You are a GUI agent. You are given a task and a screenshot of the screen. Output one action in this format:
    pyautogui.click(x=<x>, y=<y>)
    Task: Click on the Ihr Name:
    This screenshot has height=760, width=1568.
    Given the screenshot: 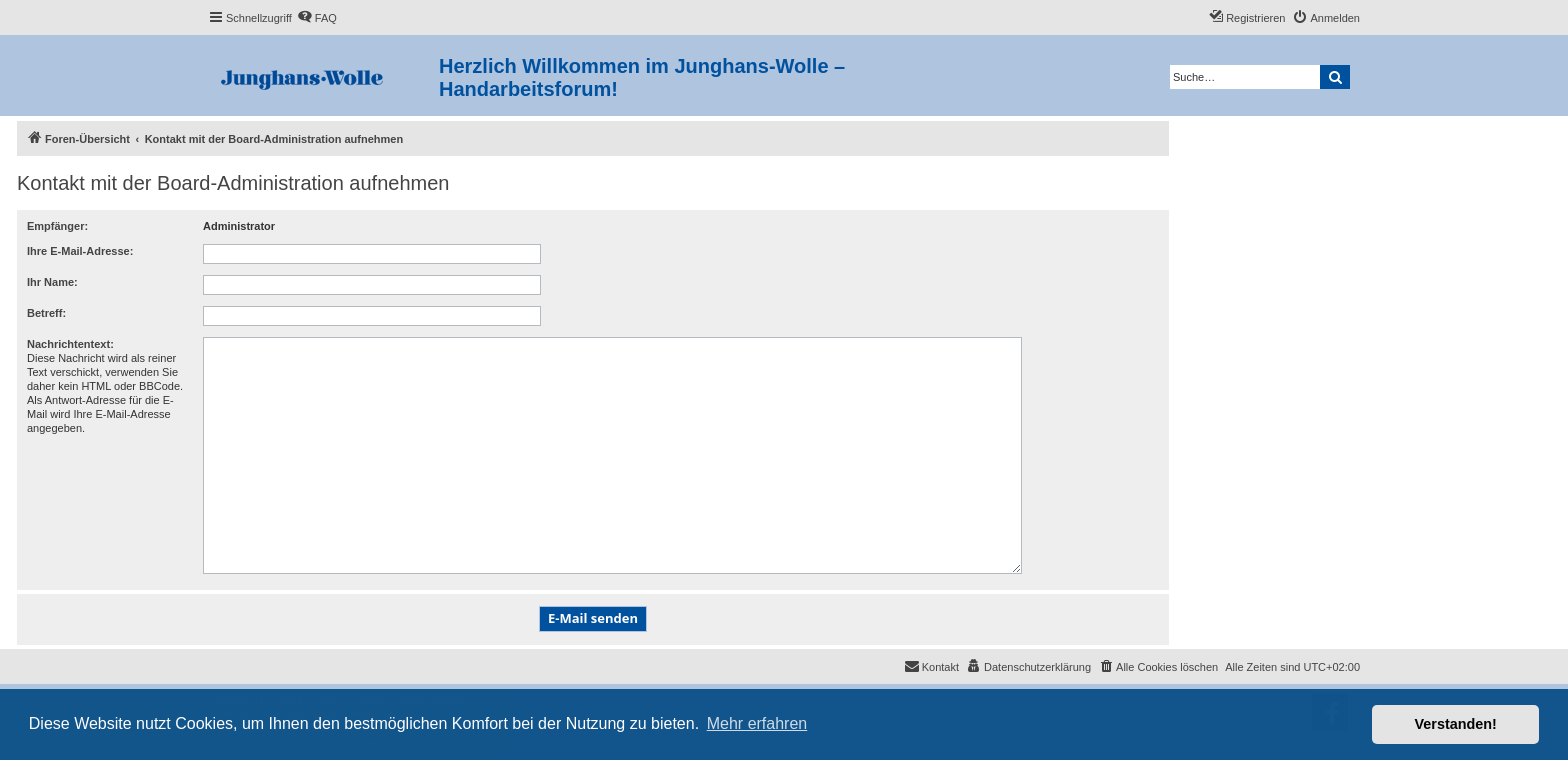 What is the action you would take?
    pyautogui.click(x=52, y=282)
    